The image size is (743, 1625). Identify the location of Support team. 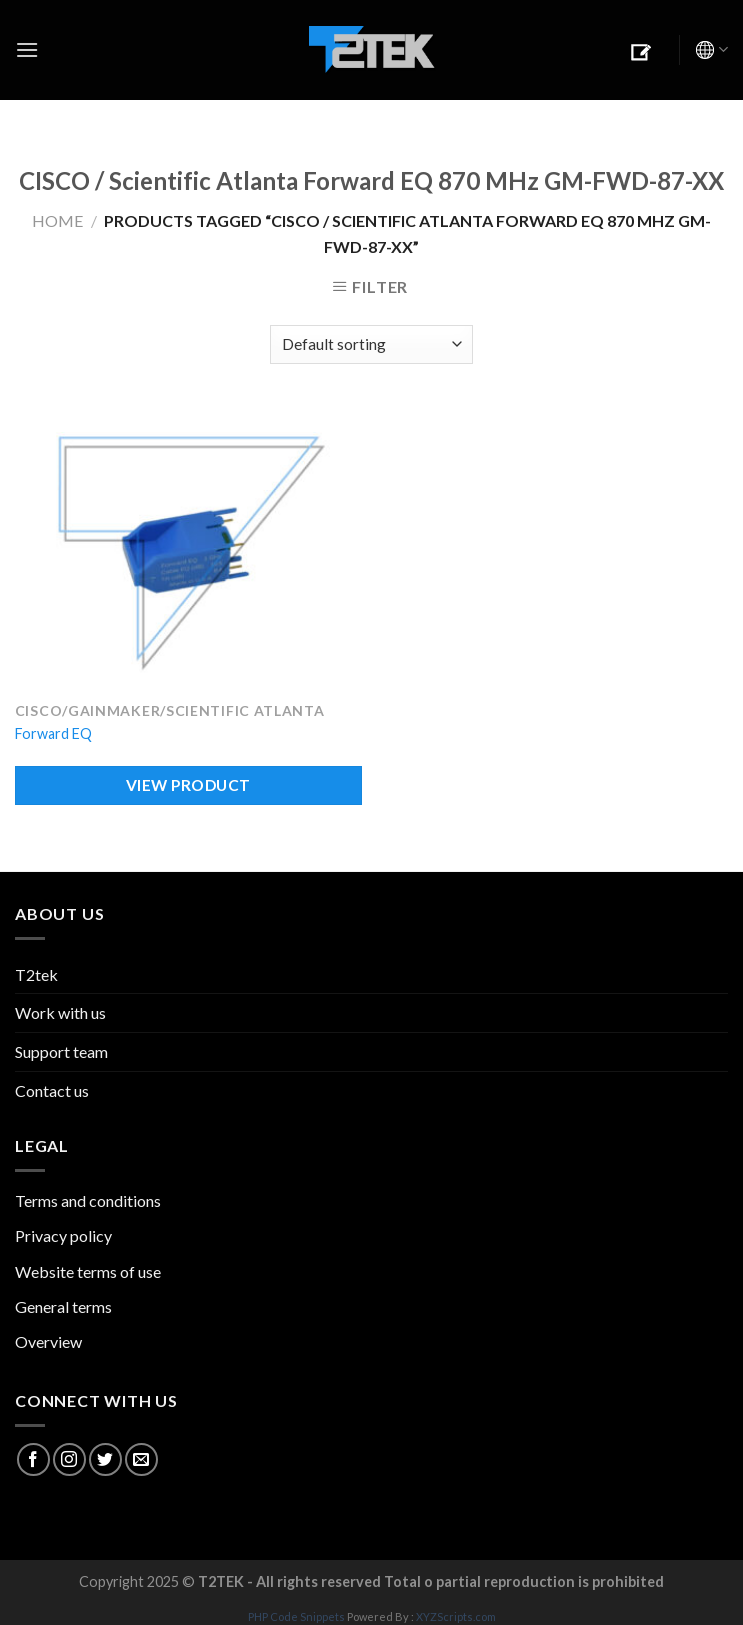
(61, 1051).